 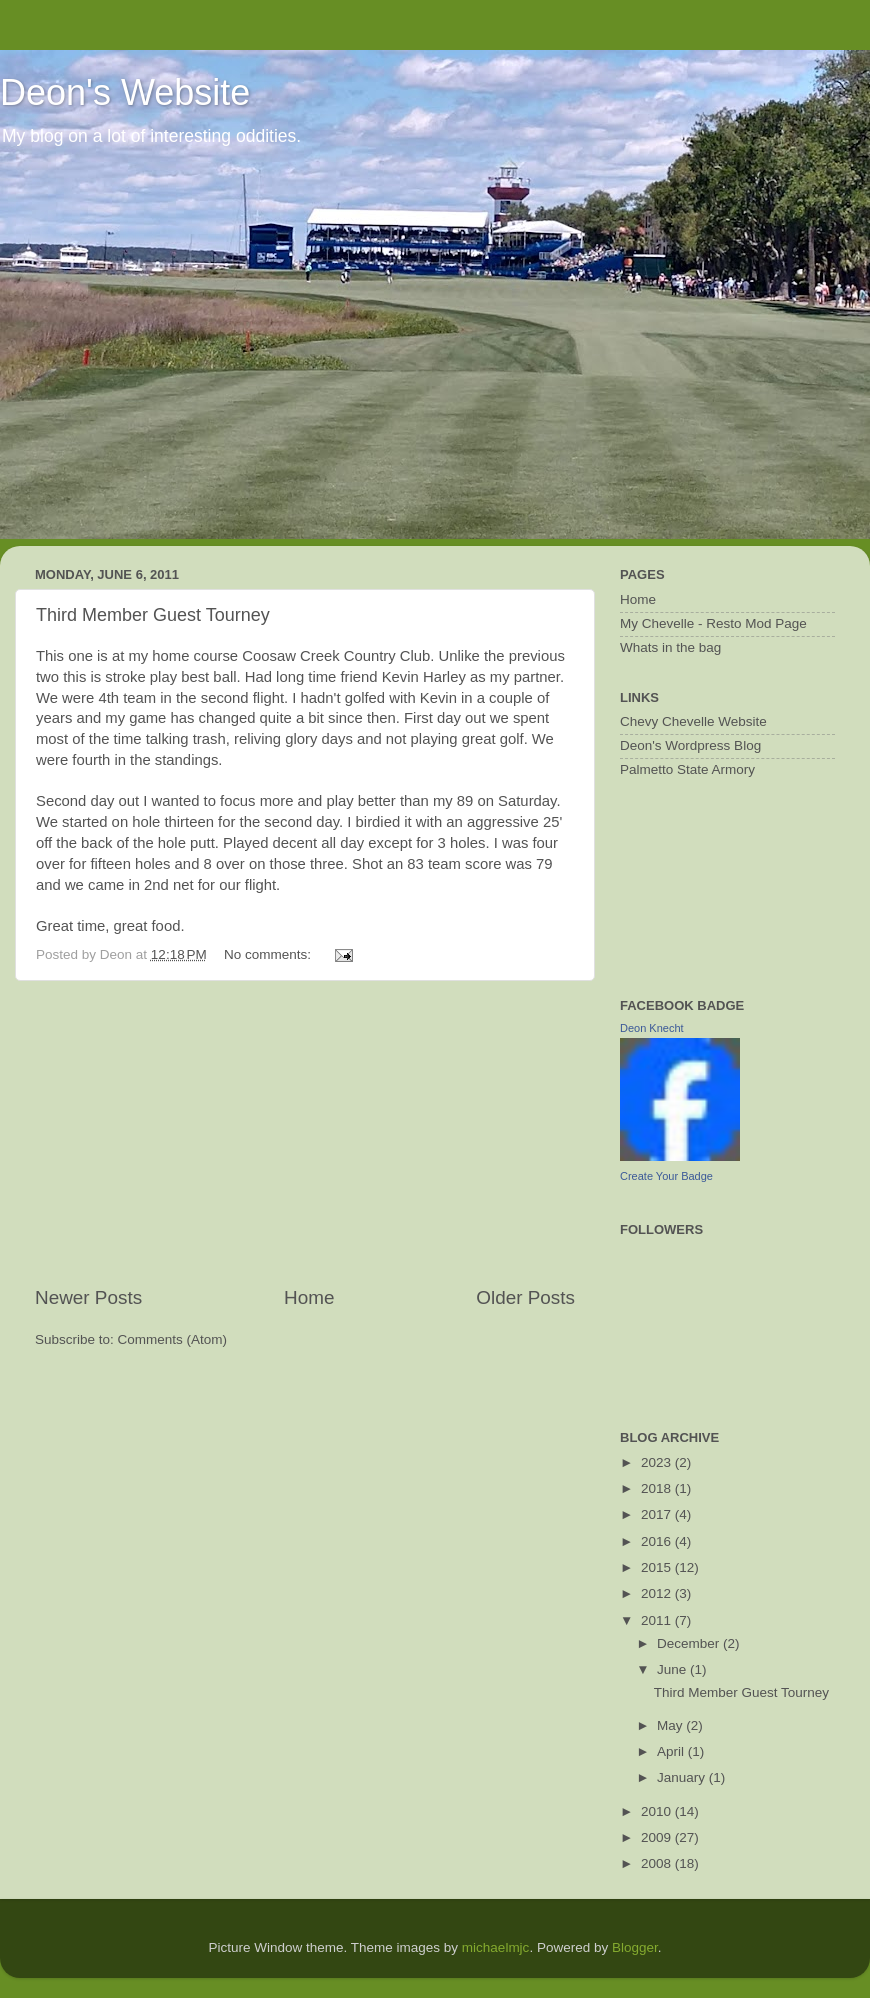 What do you see at coordinates (88, 1297) in the screenshot?
I see `Newer Posts` at bounding box center [88, 1297].